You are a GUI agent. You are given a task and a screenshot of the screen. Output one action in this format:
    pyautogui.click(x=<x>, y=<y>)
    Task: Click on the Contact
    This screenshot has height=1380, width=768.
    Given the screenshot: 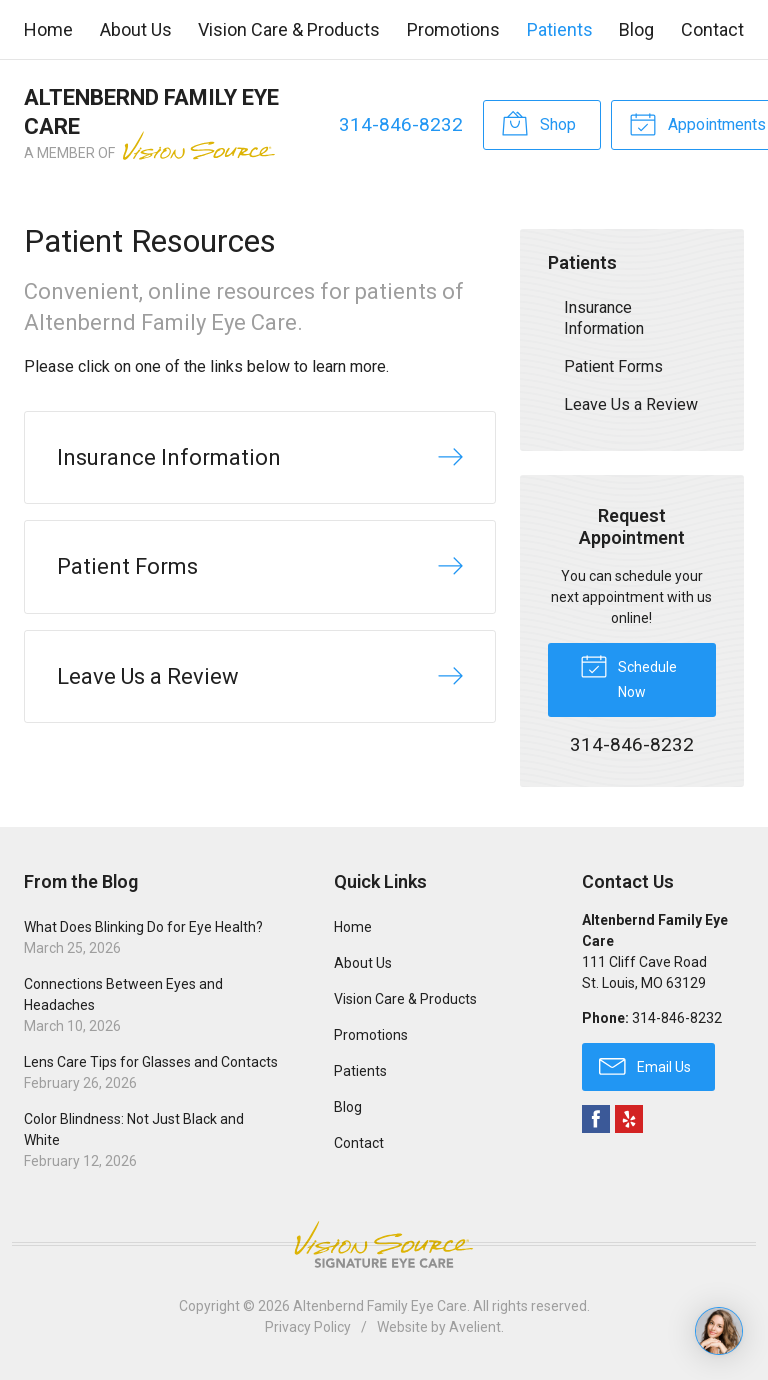 What is the action you would take?
    pyautogui.click(x=712, y=29)
    